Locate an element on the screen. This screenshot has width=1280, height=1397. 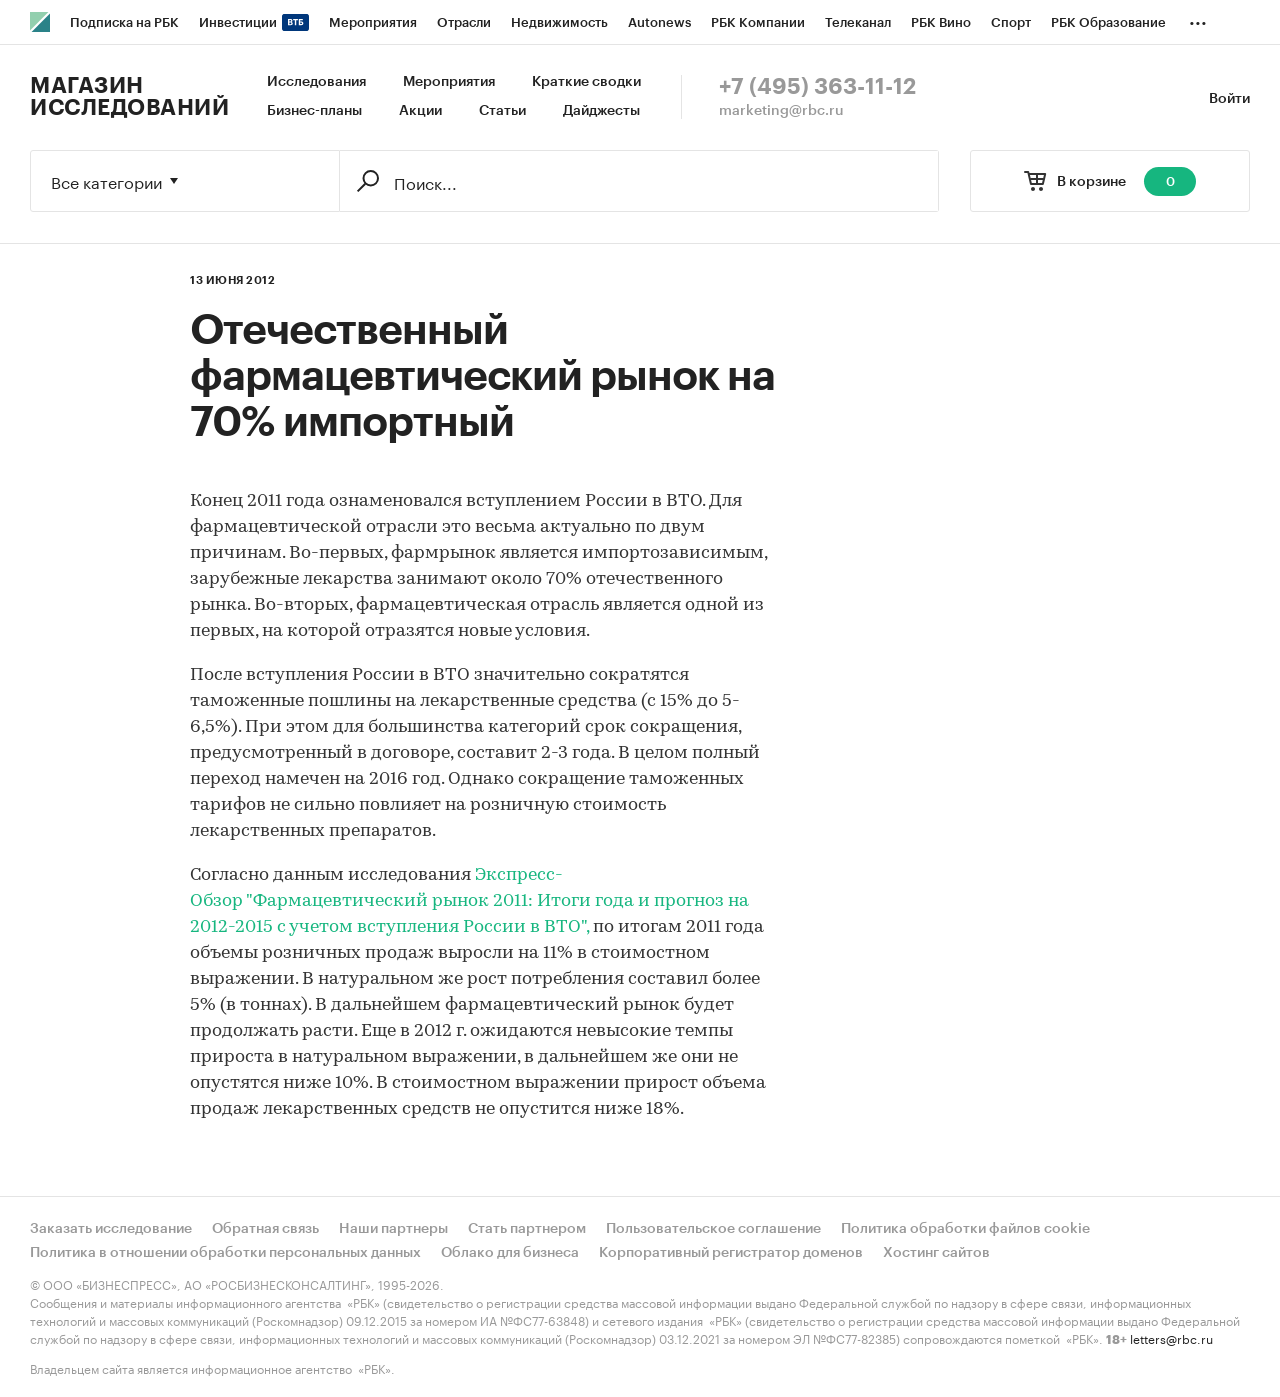
Исследования is located at coordinates (316, 82).